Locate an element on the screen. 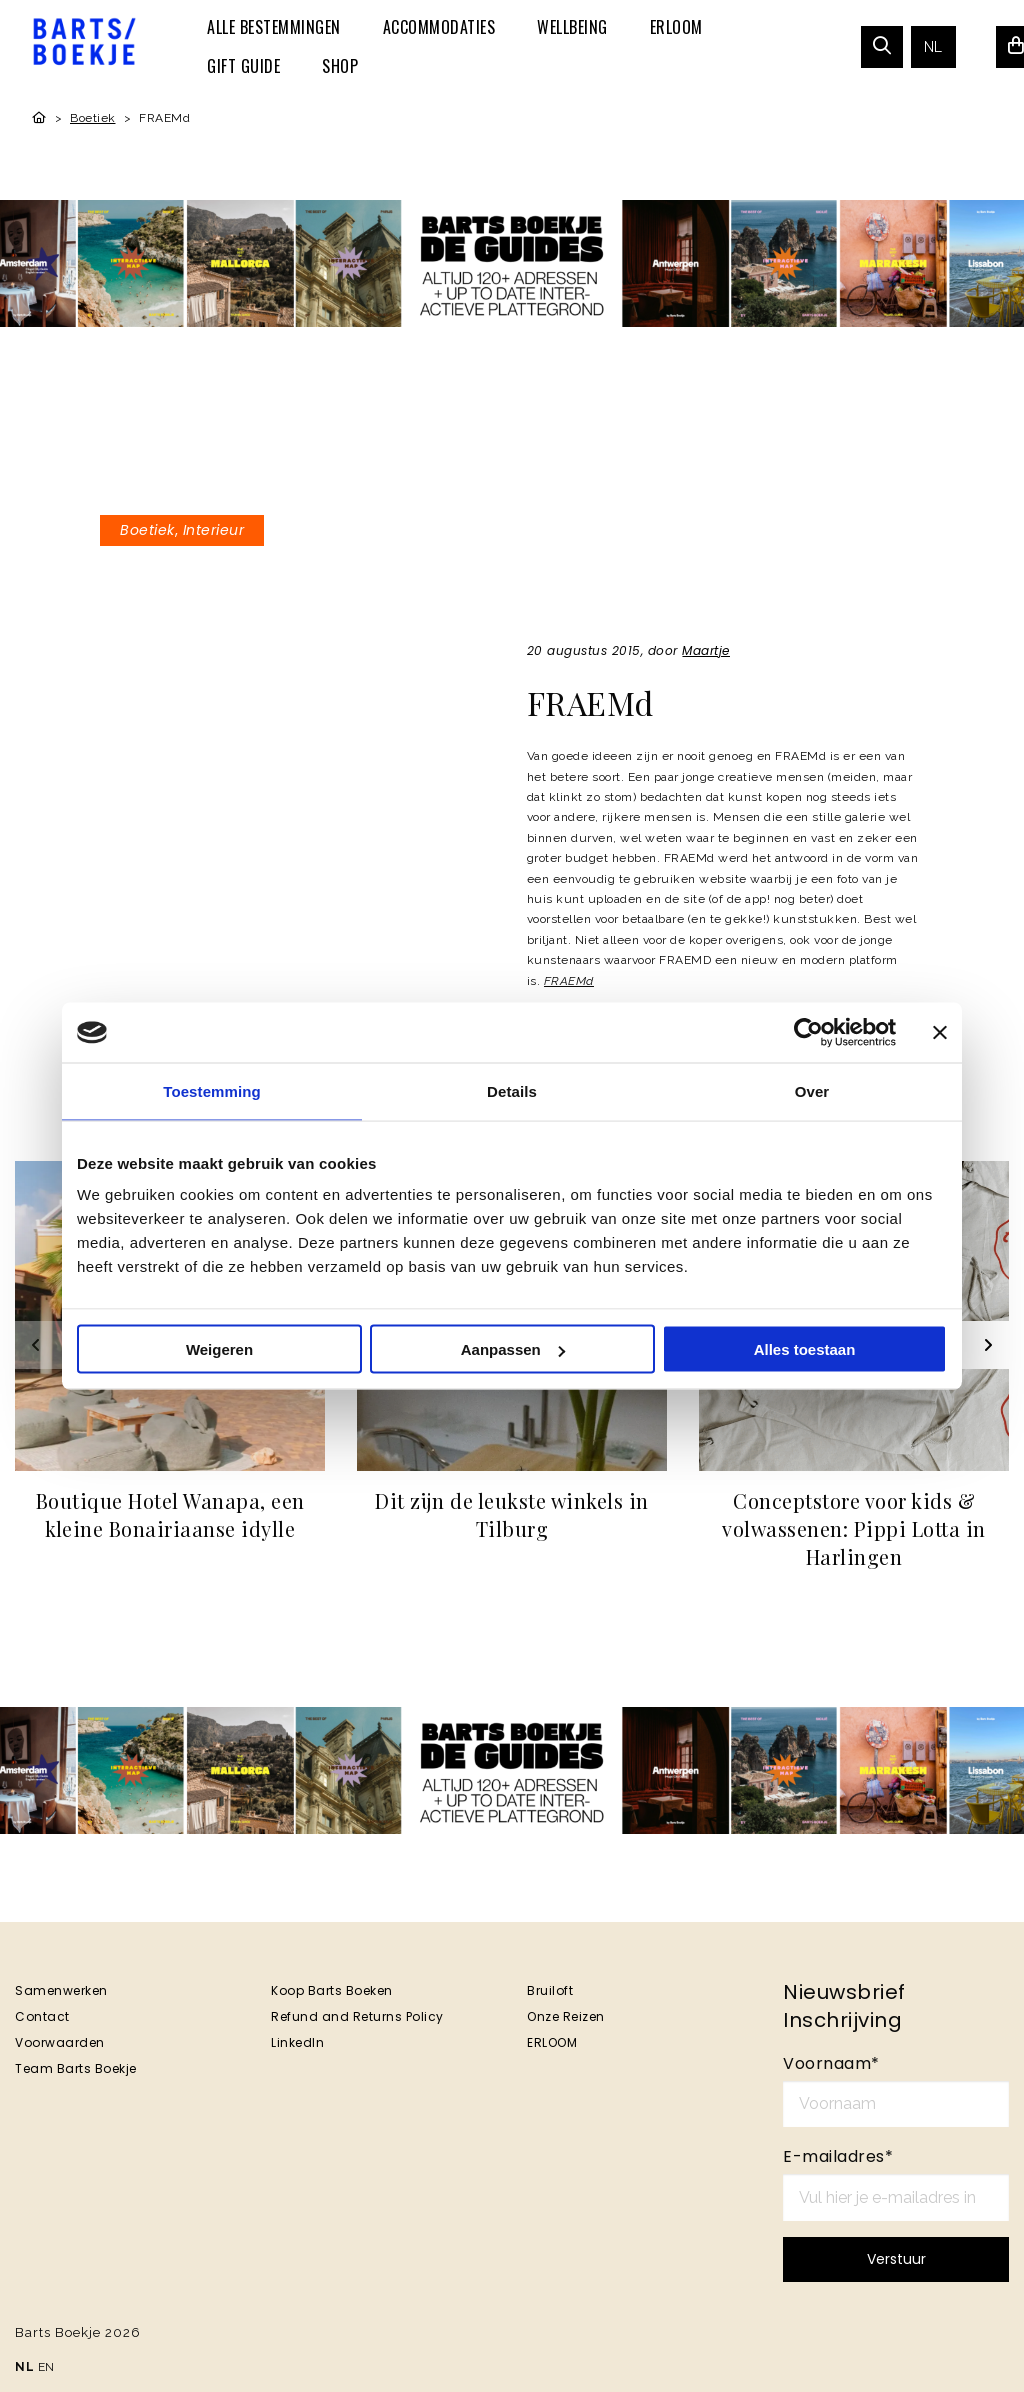  Koop Barts Boeken is located at coordinates (332, 1990).